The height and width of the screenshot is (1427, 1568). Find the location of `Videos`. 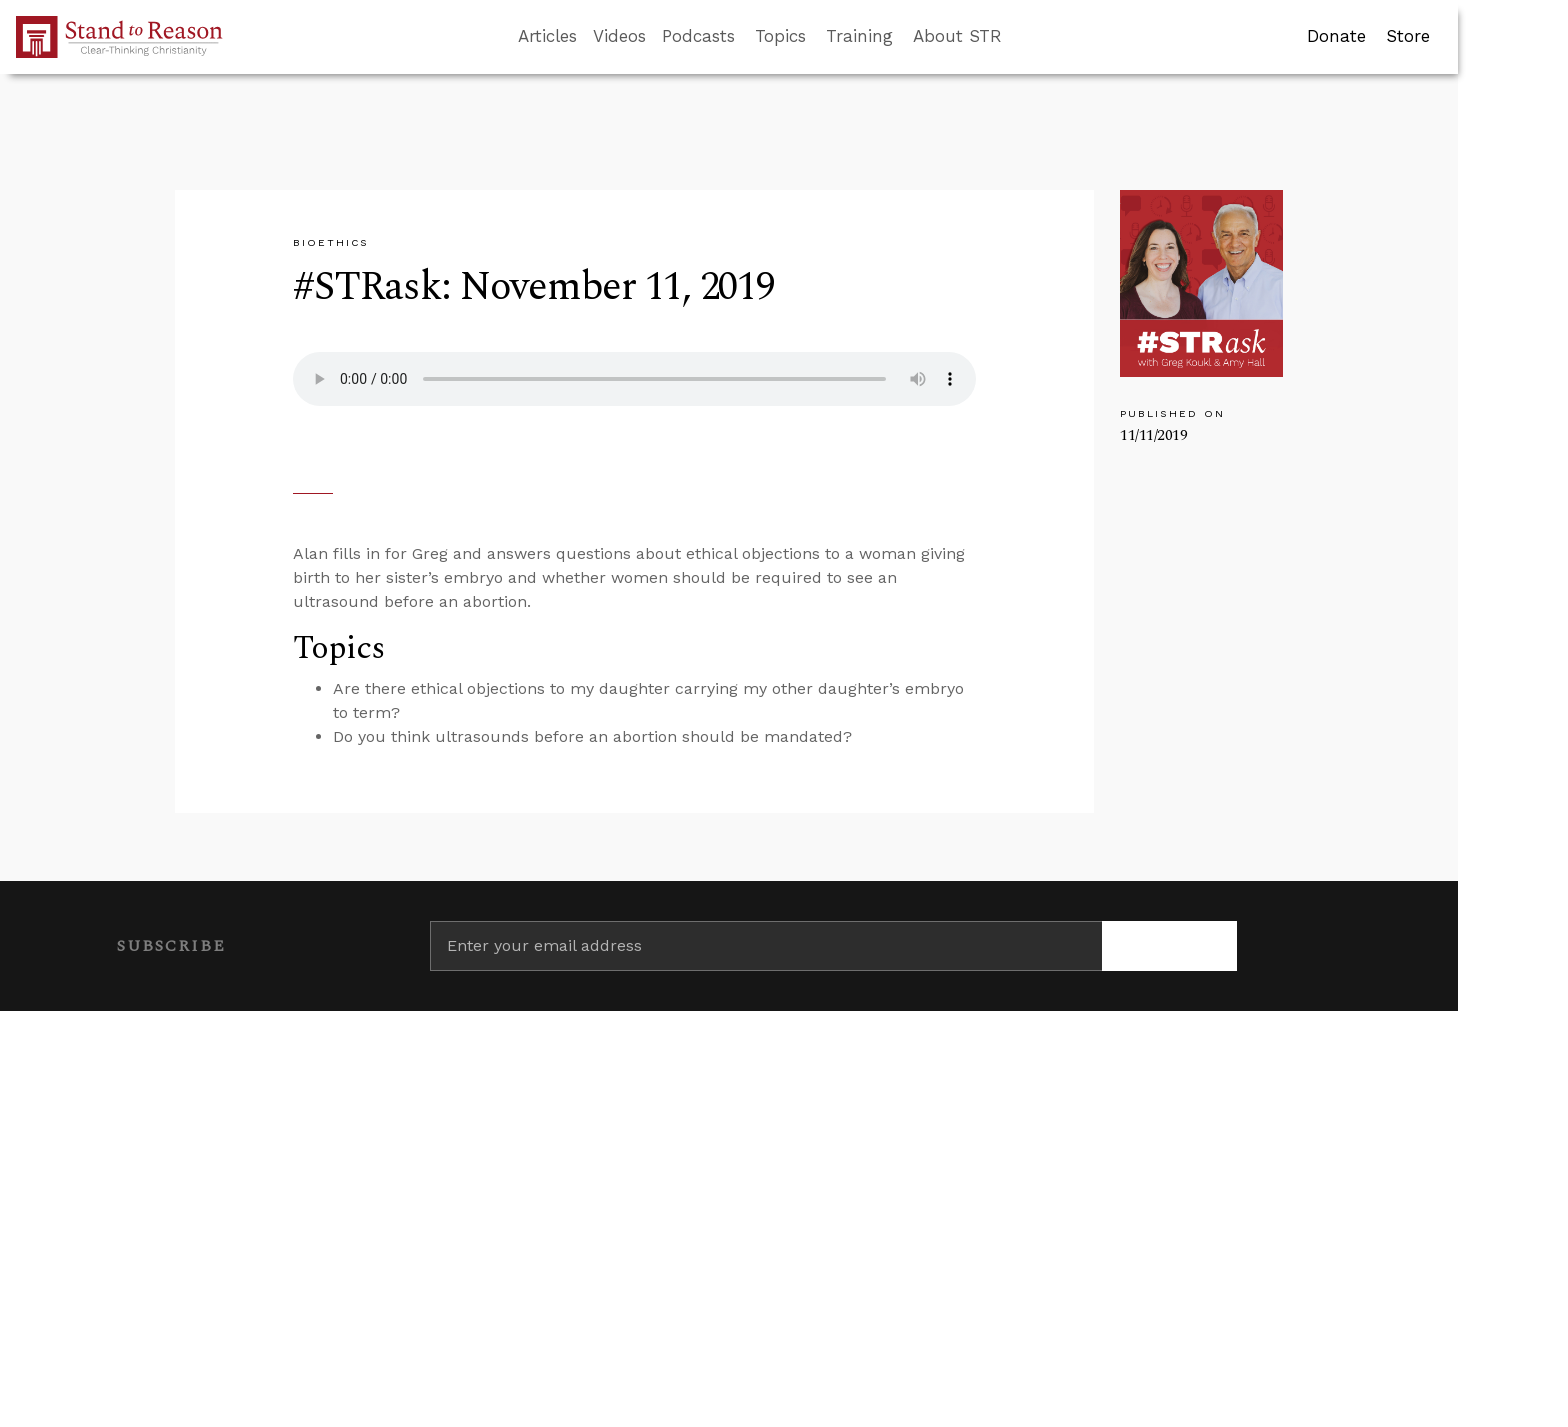

Videos is located at coordinates (619, 36).